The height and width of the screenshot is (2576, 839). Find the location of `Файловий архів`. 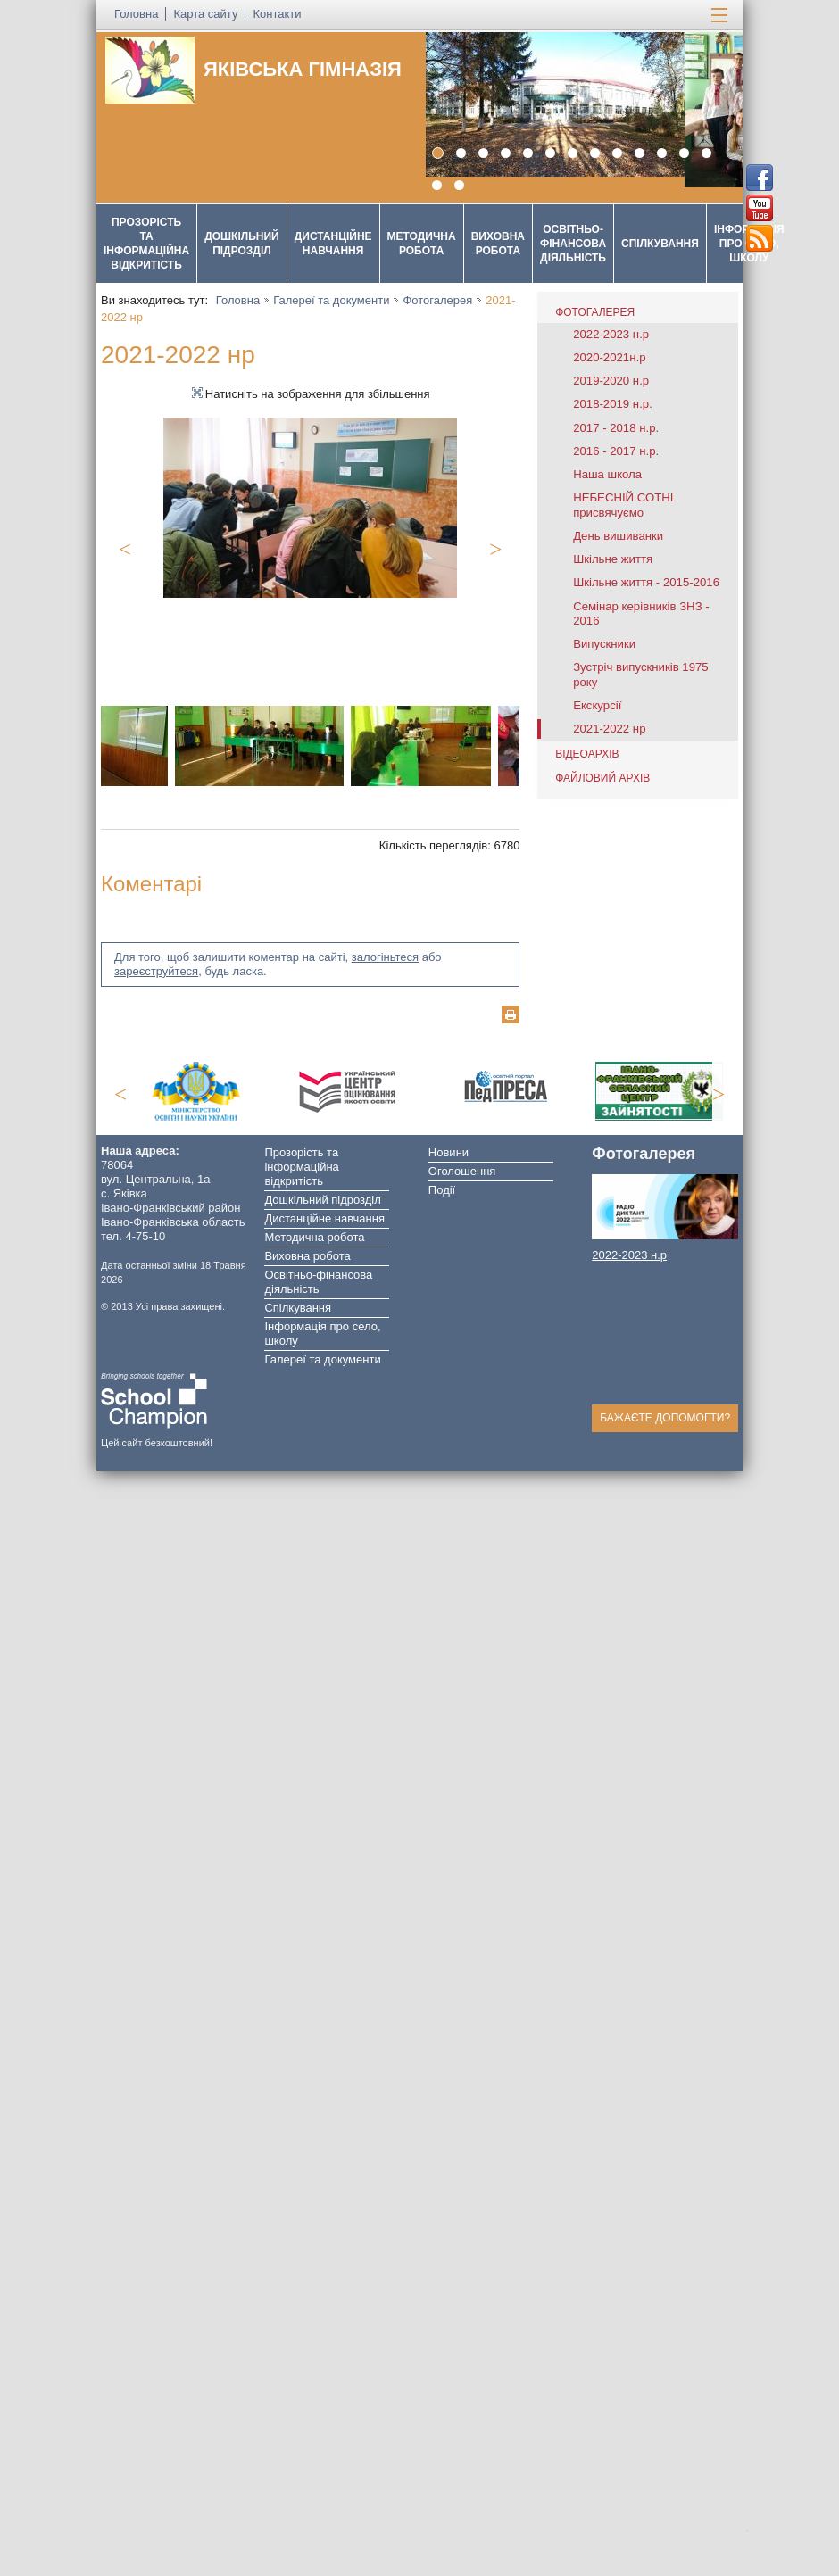

Файловий архів is located at coordinates (602, 778).